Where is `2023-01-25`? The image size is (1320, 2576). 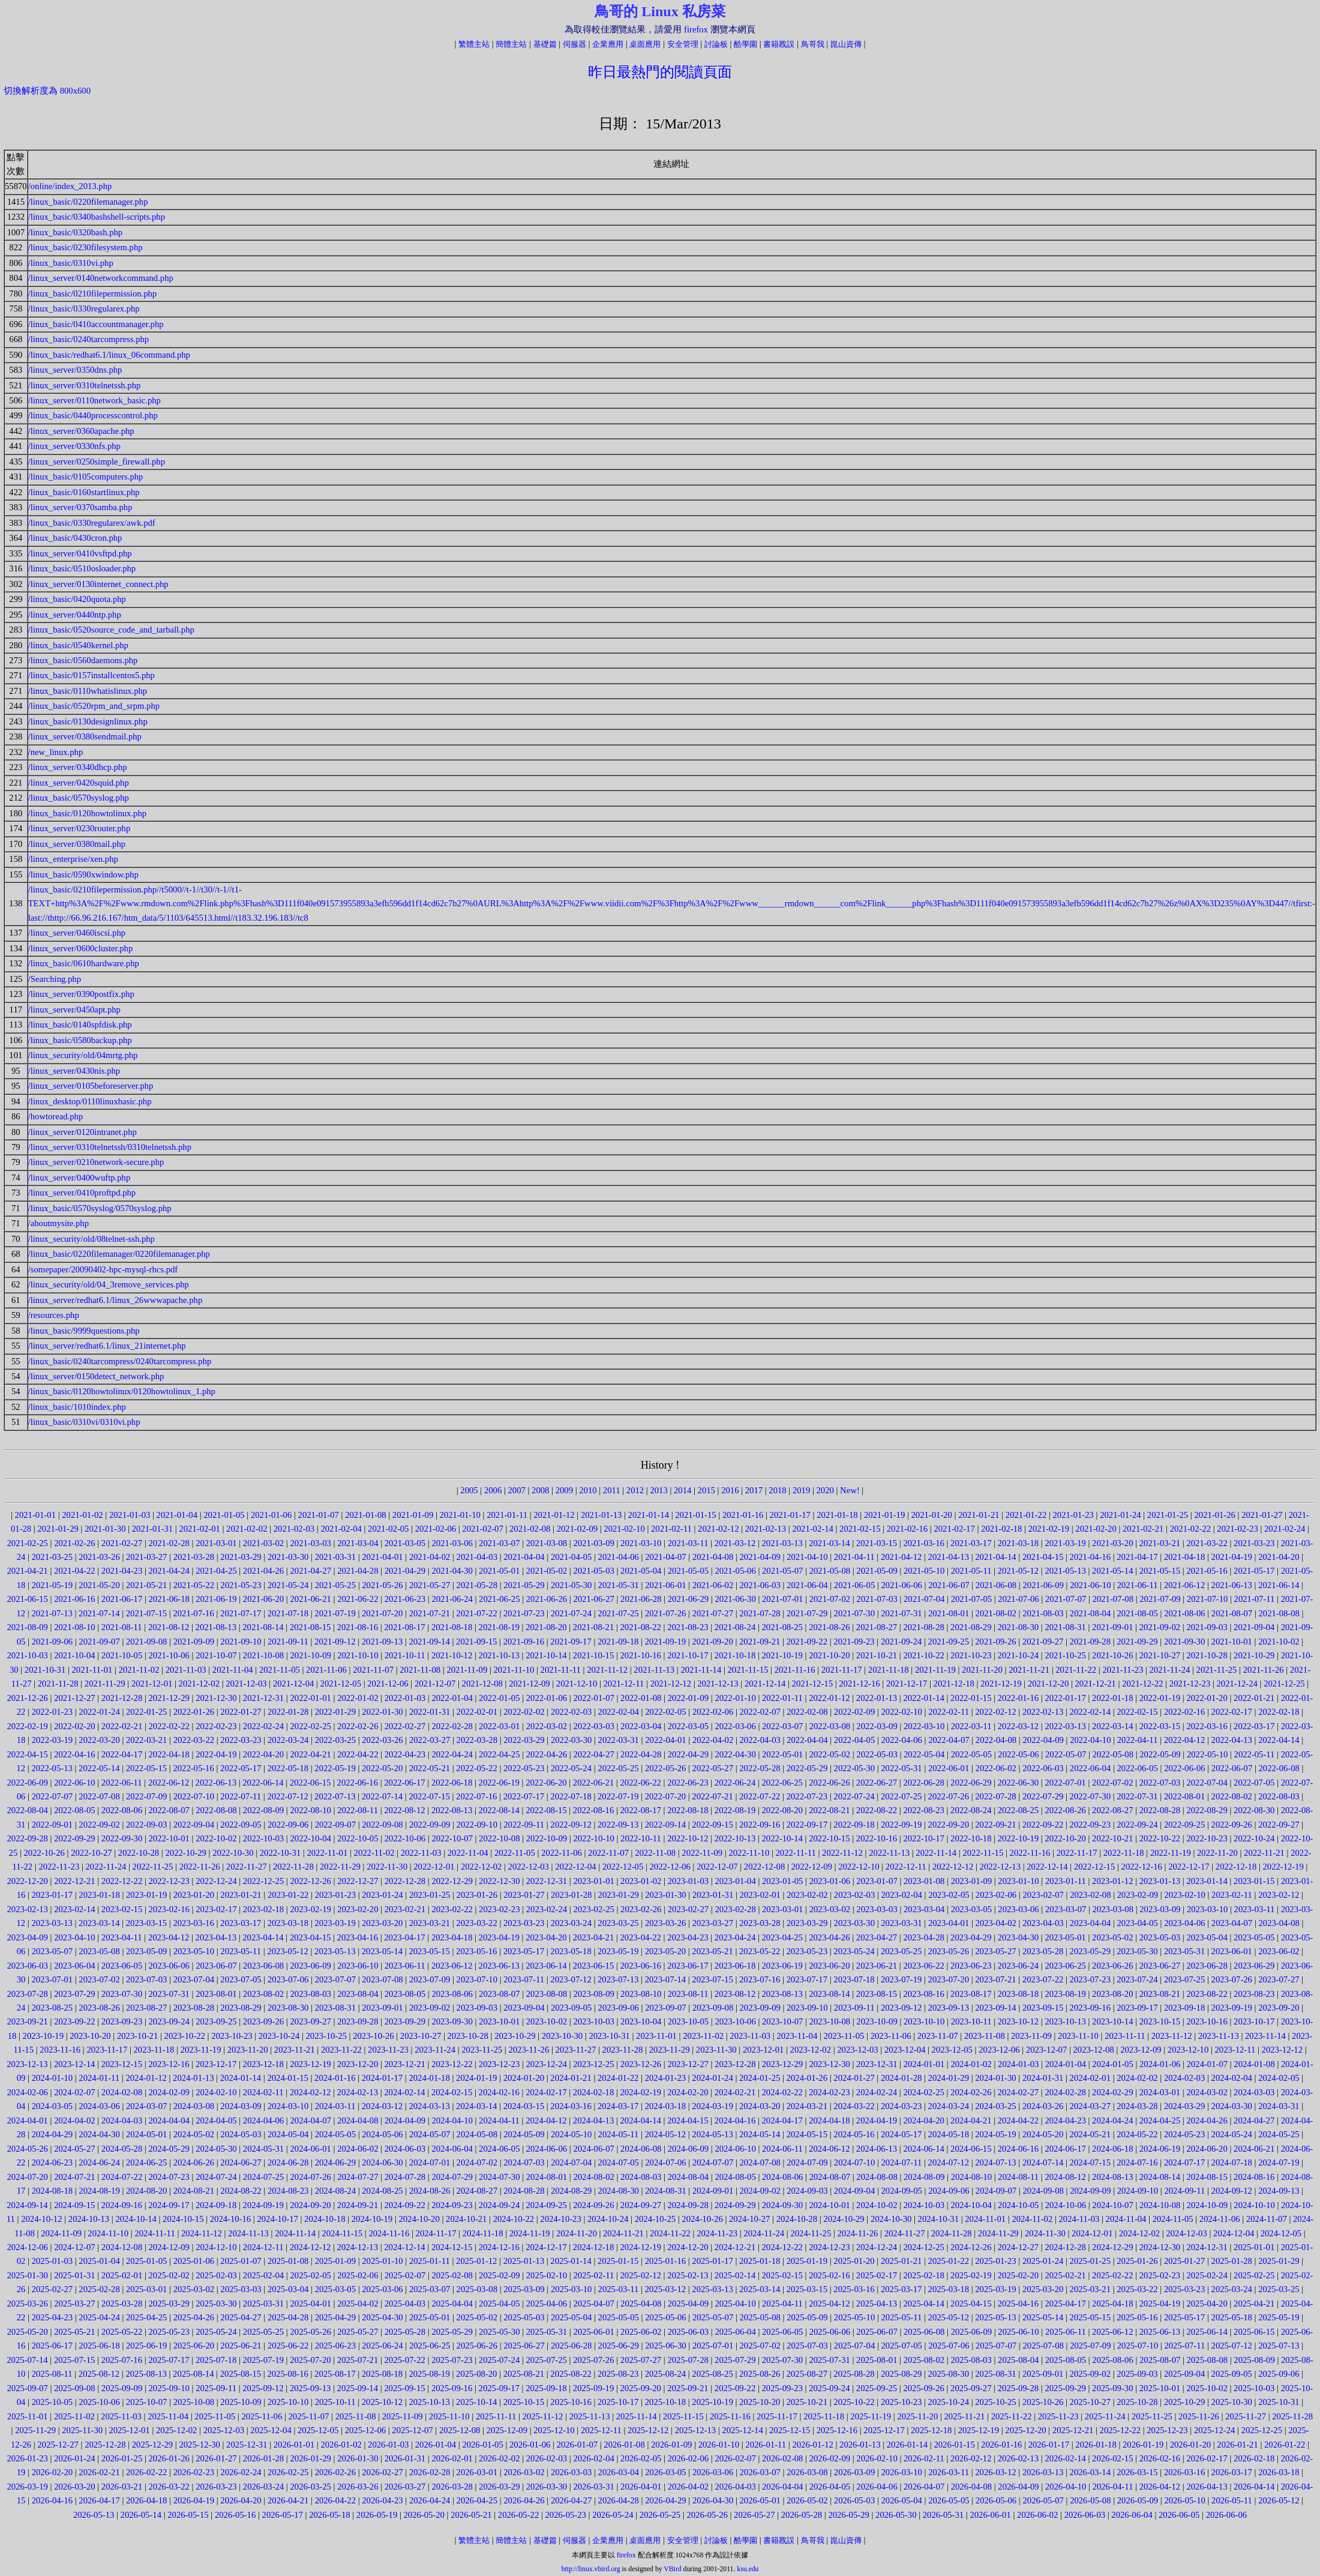
2023-01-25 is located at coordinates (429, 1895).